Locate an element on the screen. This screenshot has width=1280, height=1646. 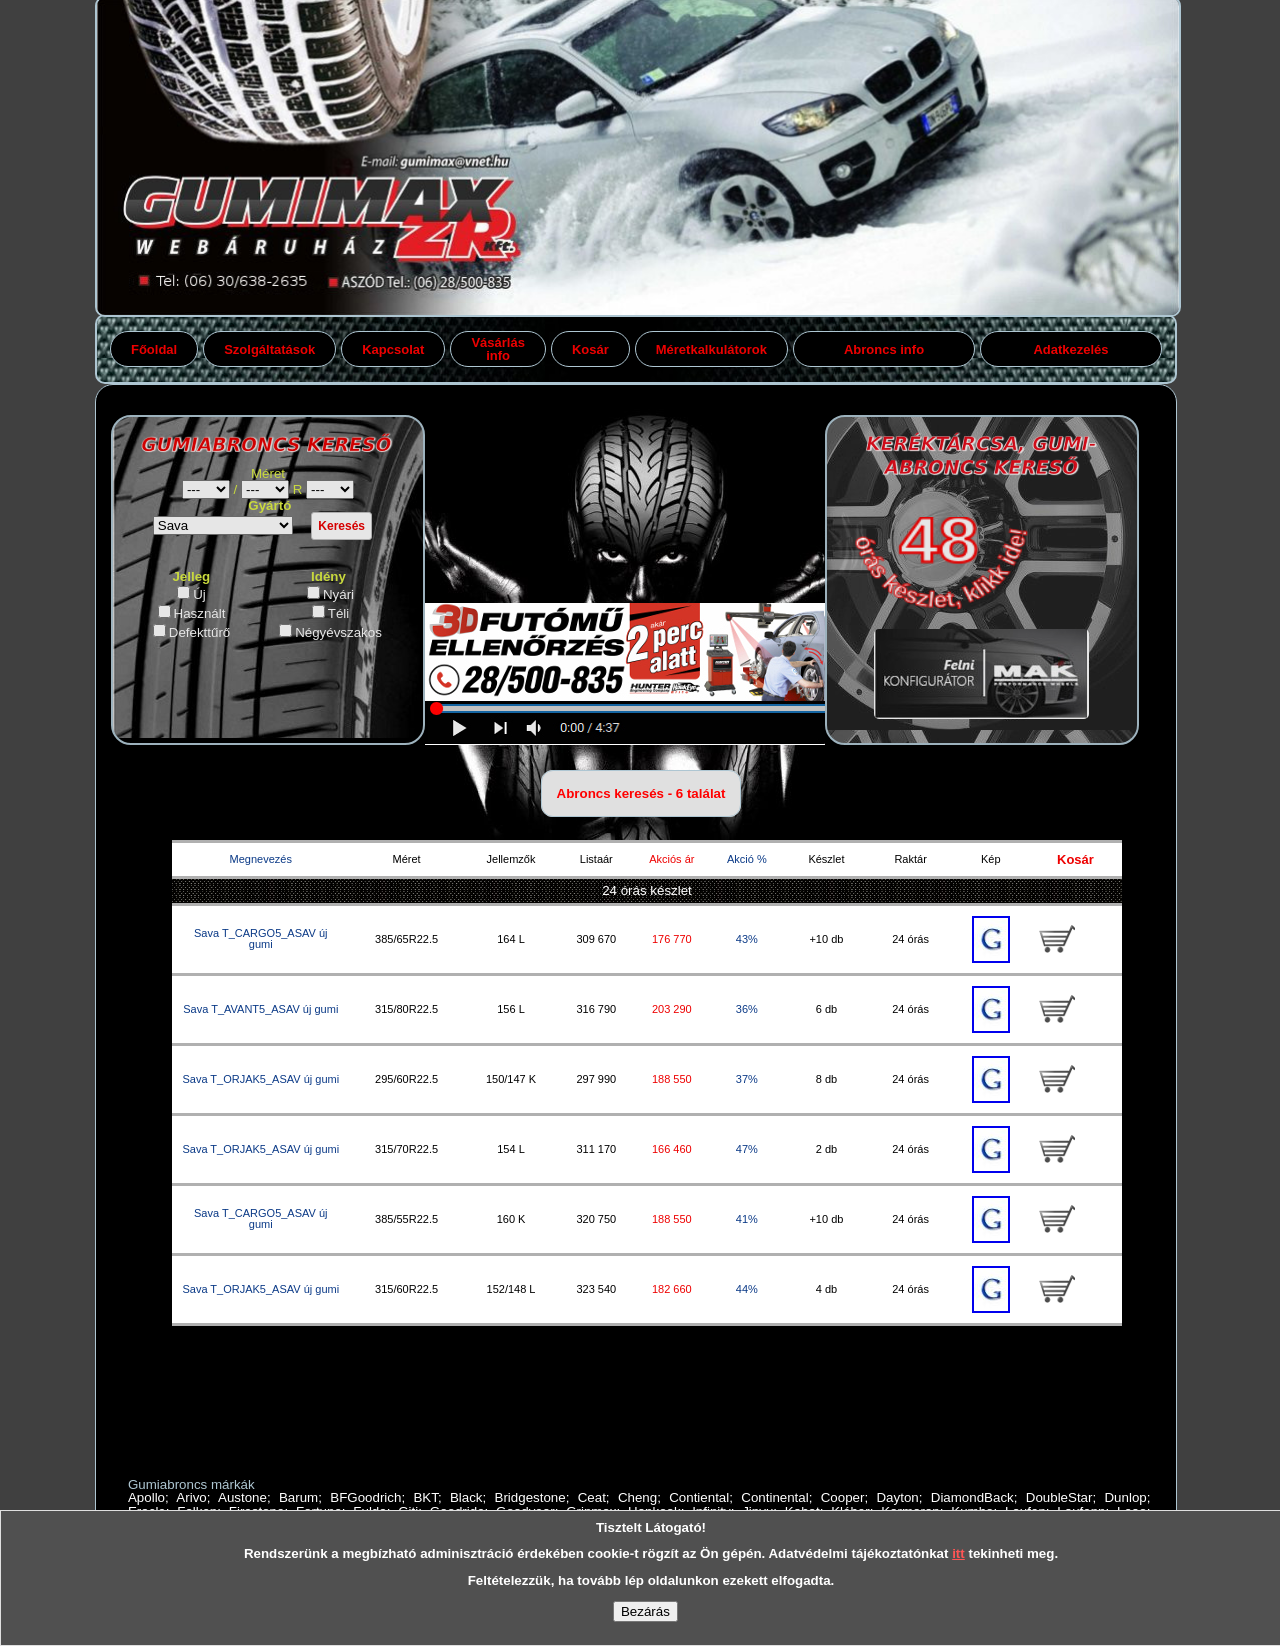
Dunlop is located at coordinates (1125, 1497).